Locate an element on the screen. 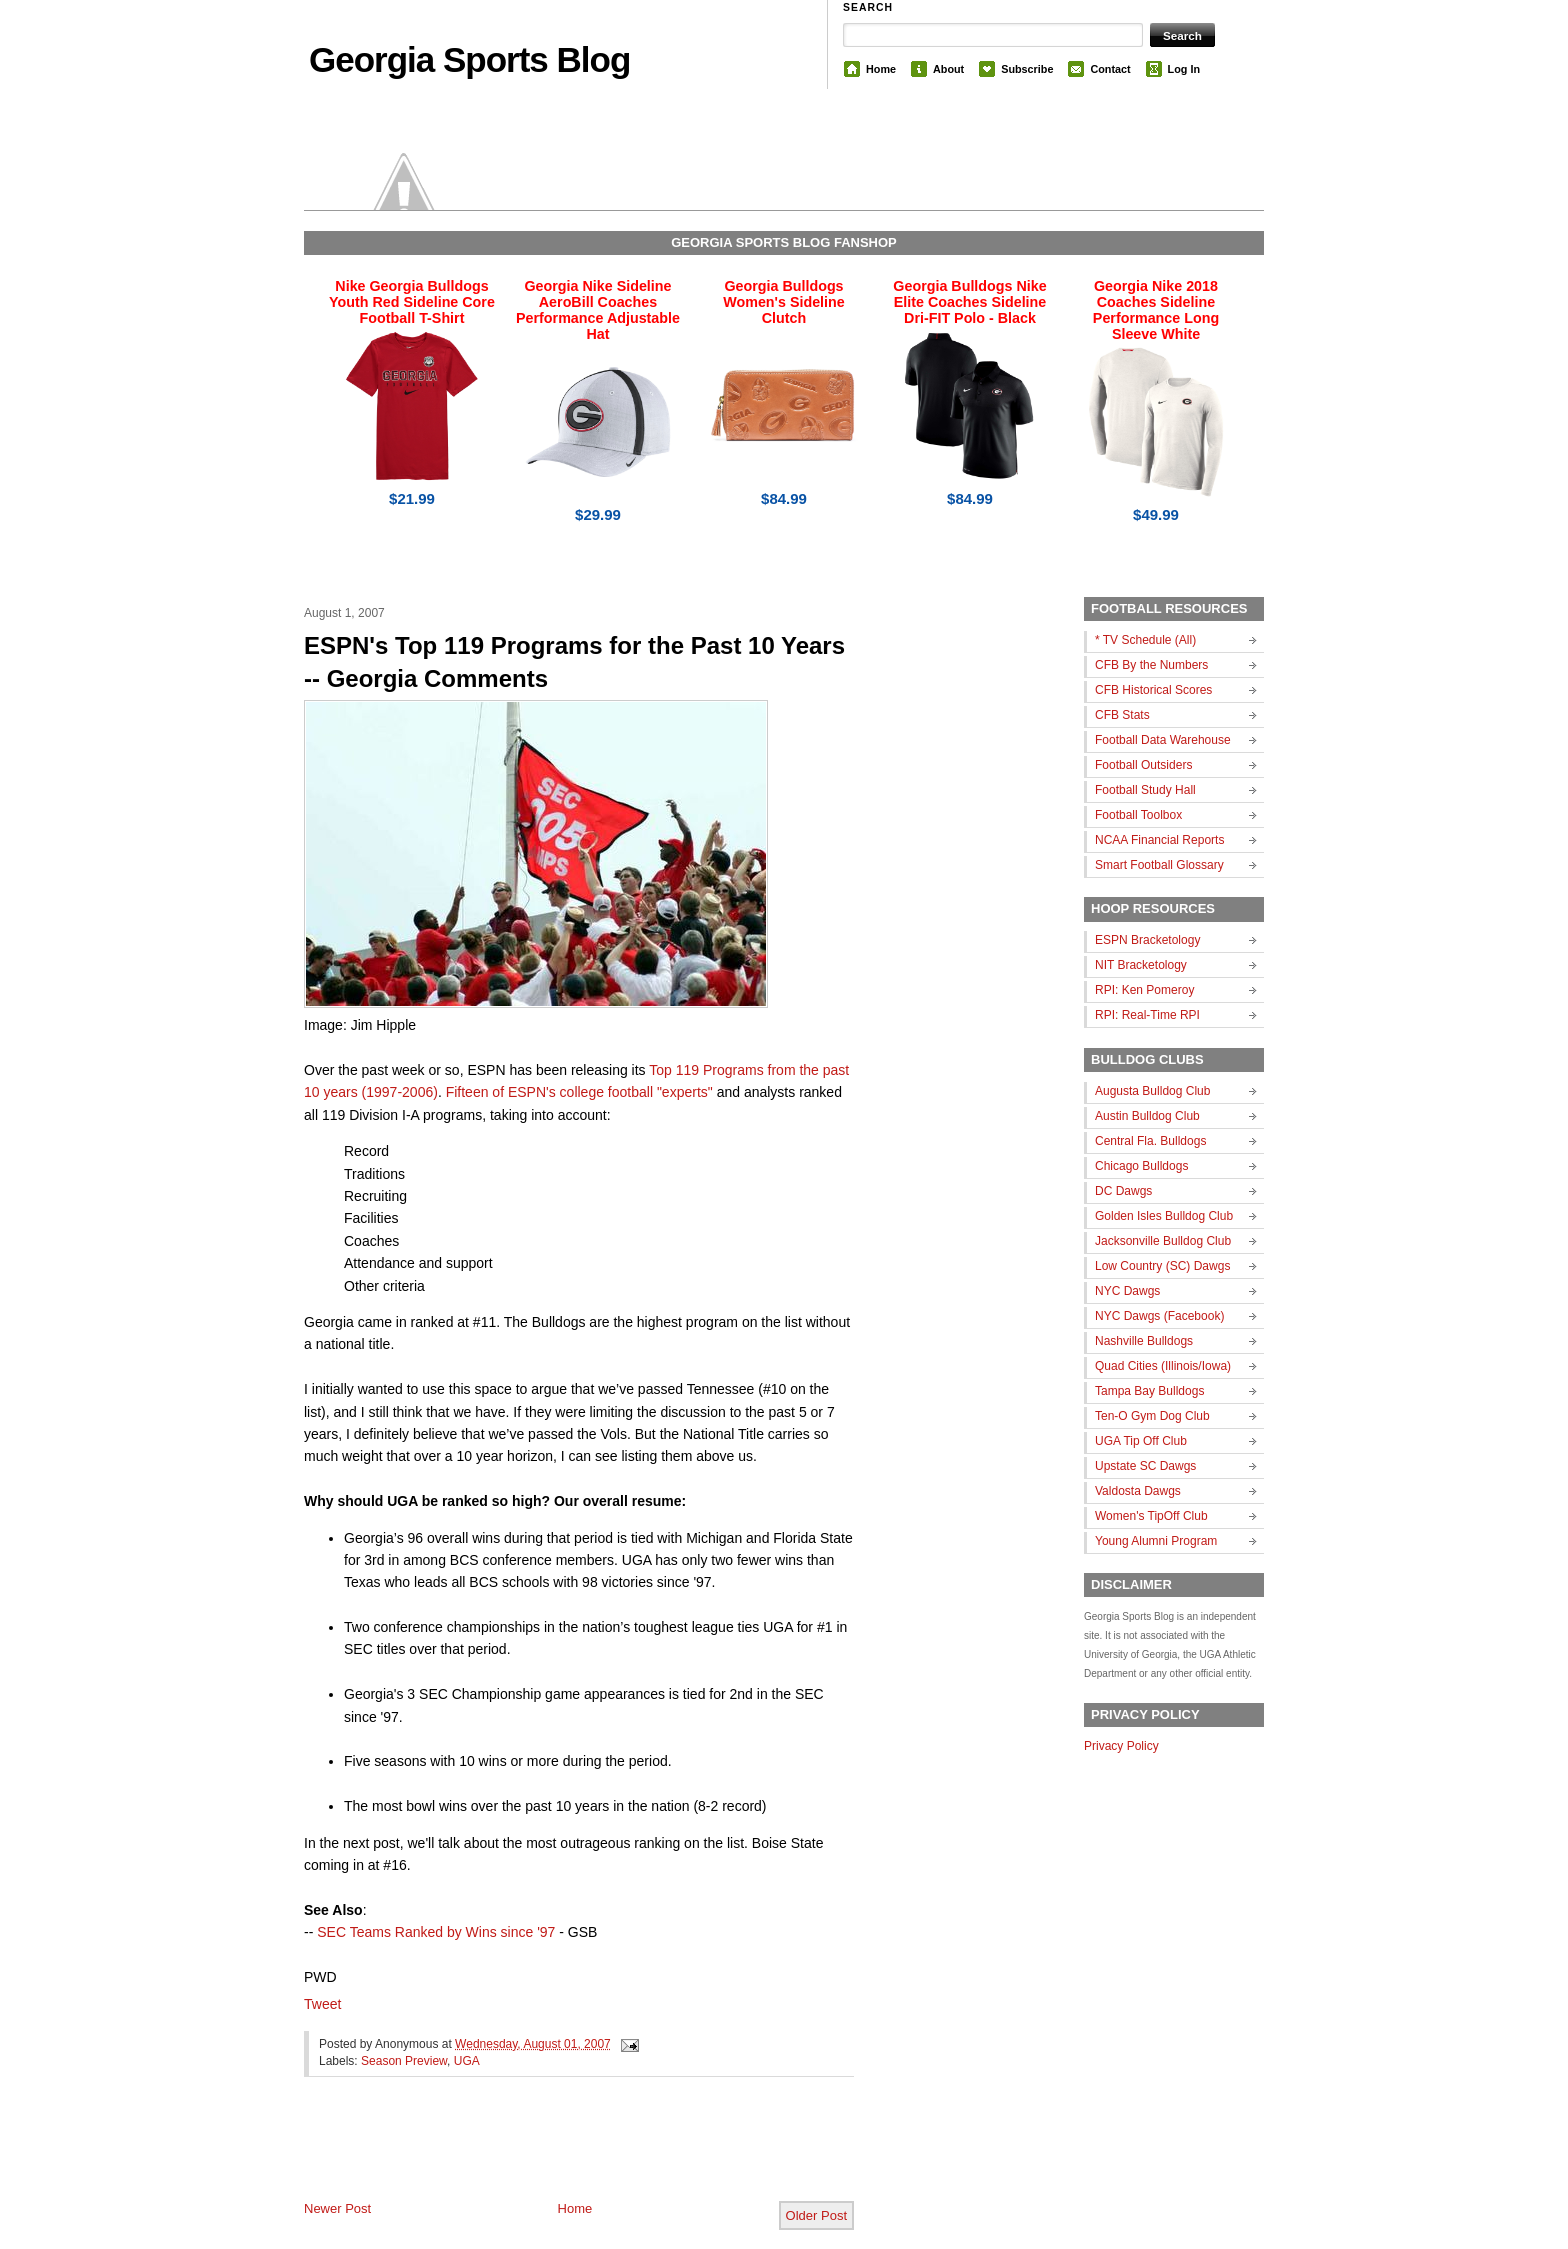 The height and width of the screenshot is (2249, 1568). [Advertisement] is located at coordinates (538, 2155).